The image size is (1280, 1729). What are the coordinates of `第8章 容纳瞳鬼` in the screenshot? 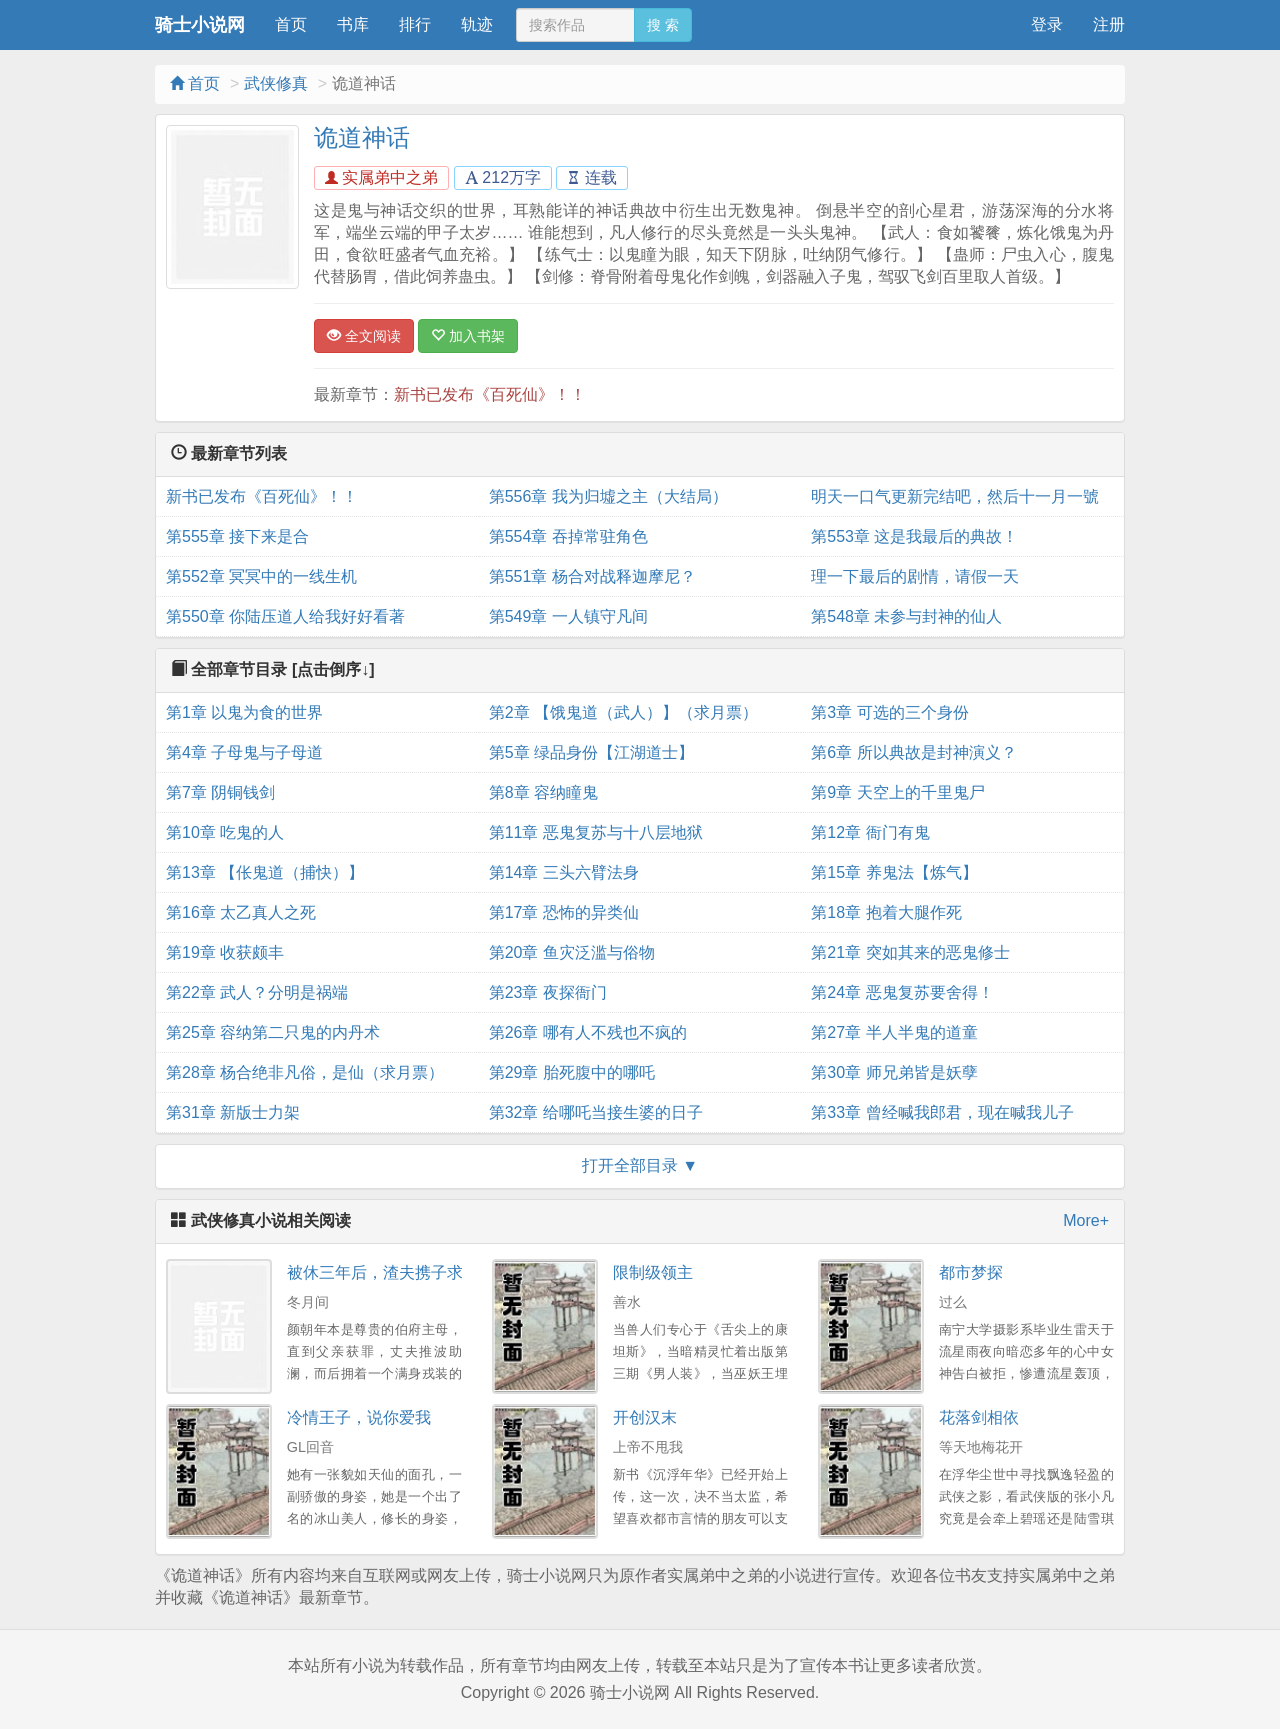 It's located at (543, 792).